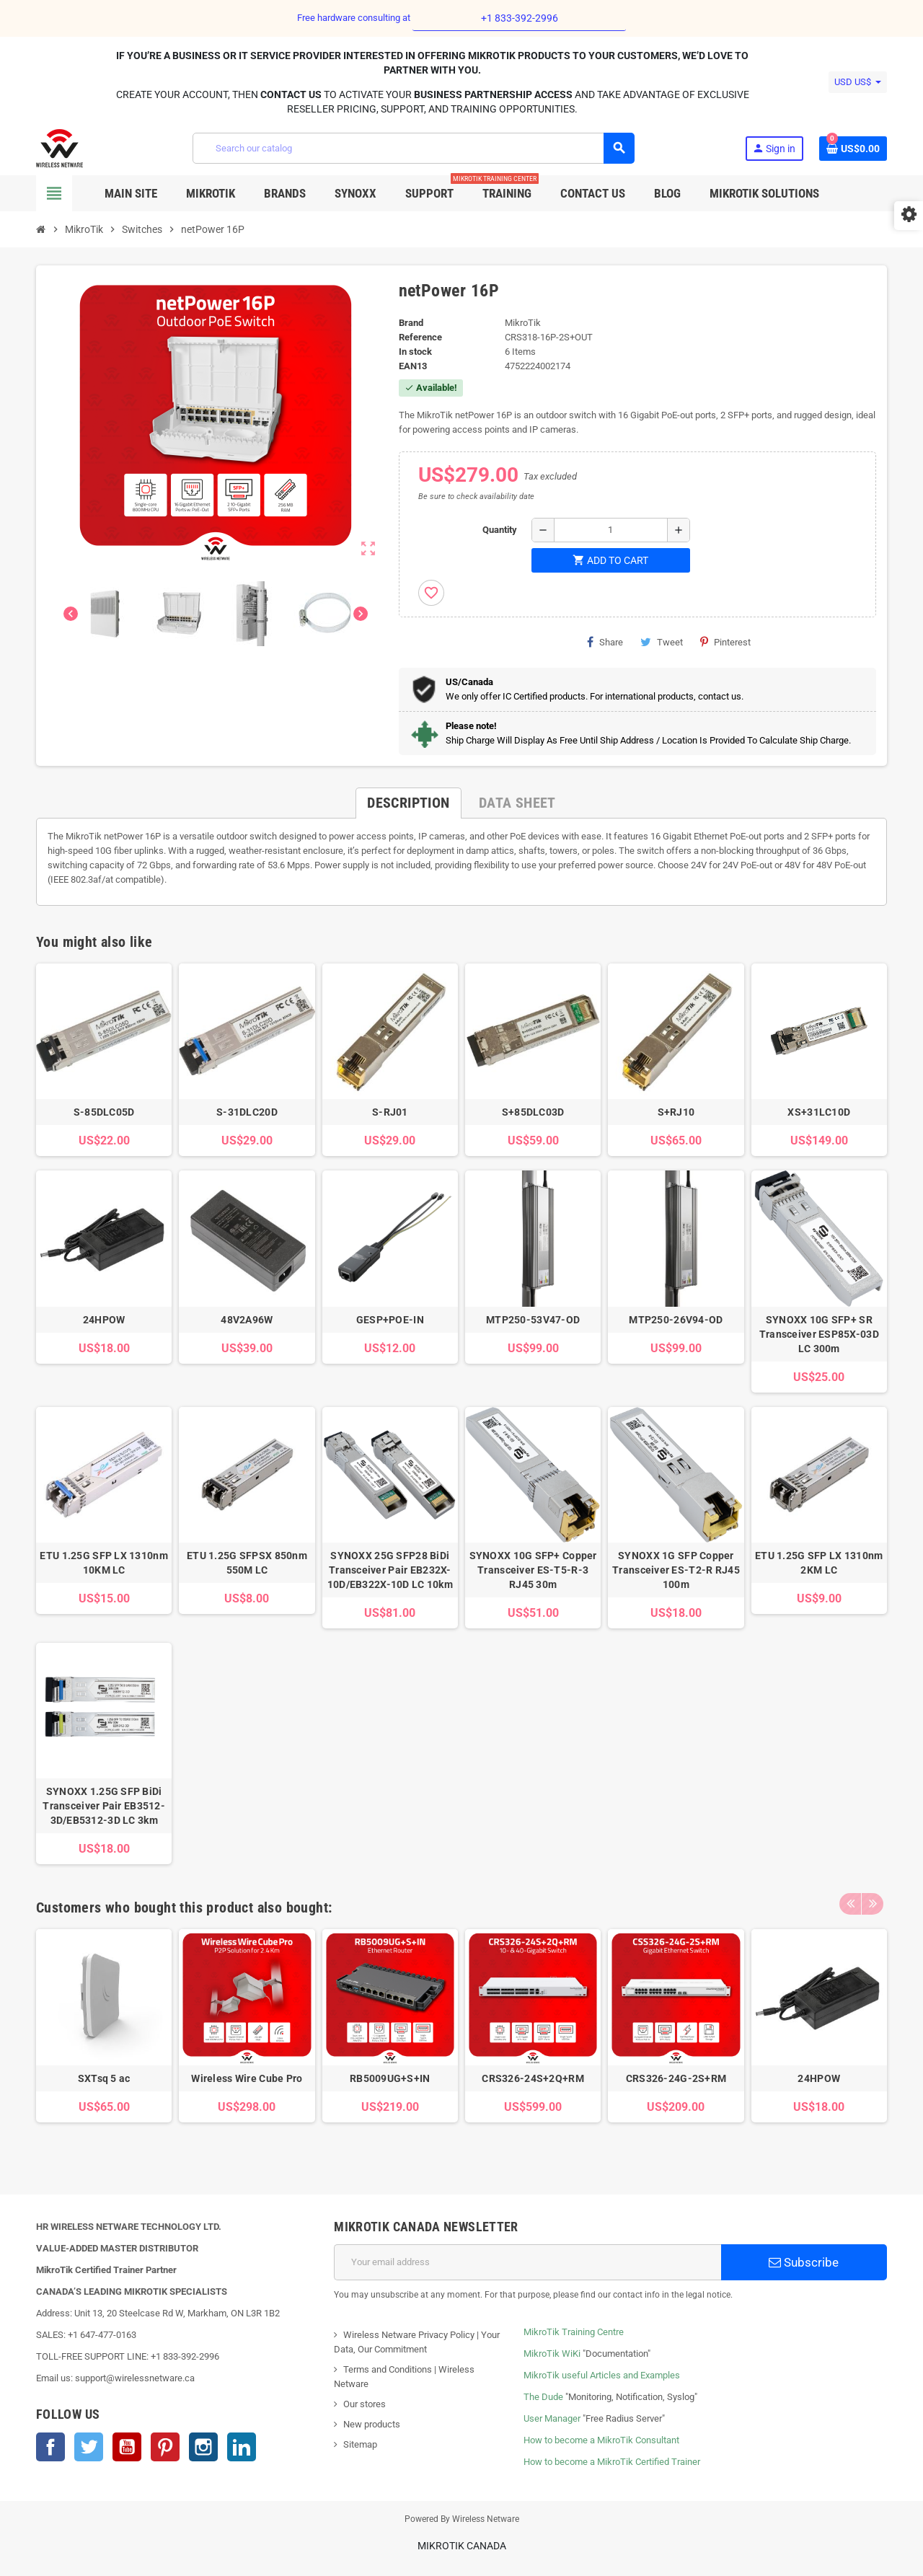 Image resolution: width=923 pixels, height=2576 pixels. Describe the element at coordinates (104, 1112) in the screenshot. I see `S-85DLC05D` at that location.